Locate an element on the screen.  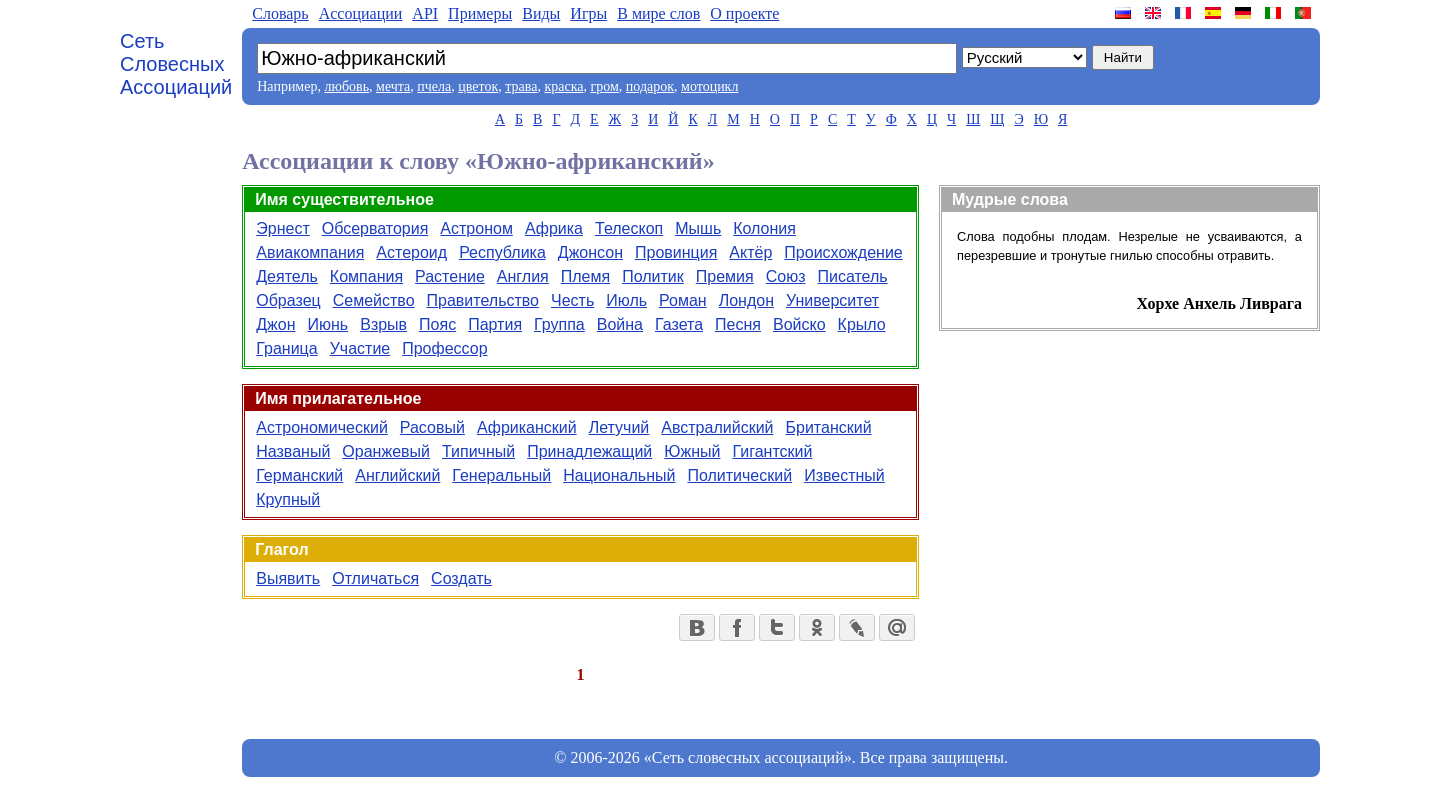
Известный is located at coordinates (844, 475).